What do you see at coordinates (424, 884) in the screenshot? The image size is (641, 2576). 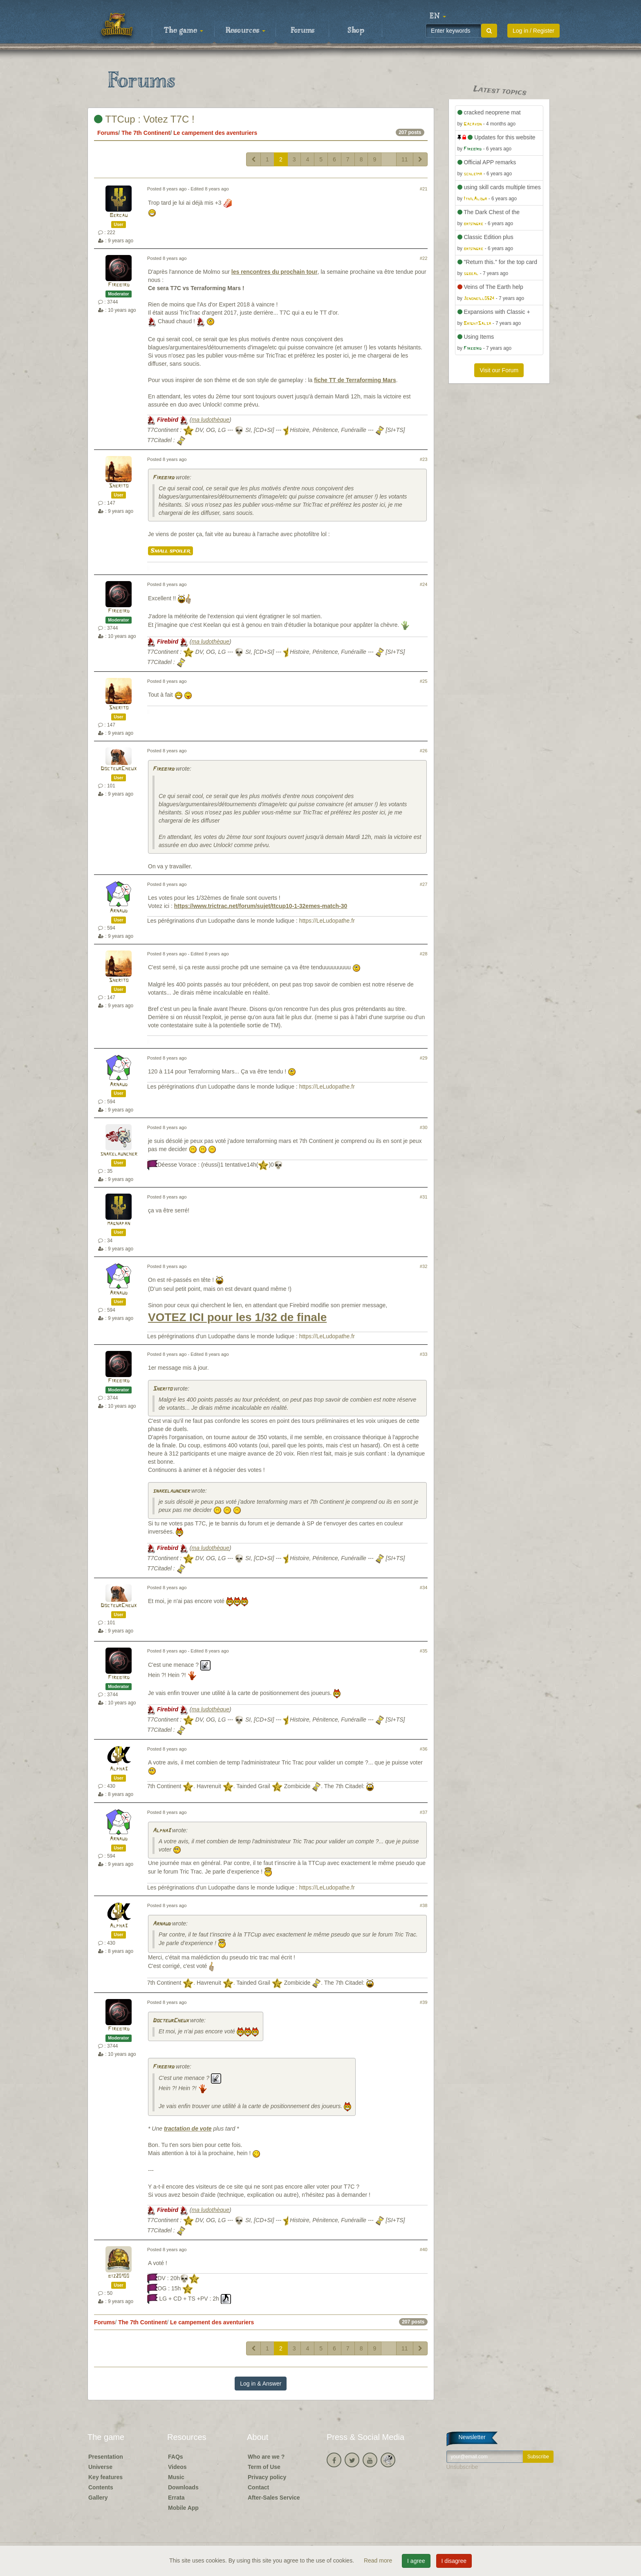 I see `#27` at bounding box center [424, 884].